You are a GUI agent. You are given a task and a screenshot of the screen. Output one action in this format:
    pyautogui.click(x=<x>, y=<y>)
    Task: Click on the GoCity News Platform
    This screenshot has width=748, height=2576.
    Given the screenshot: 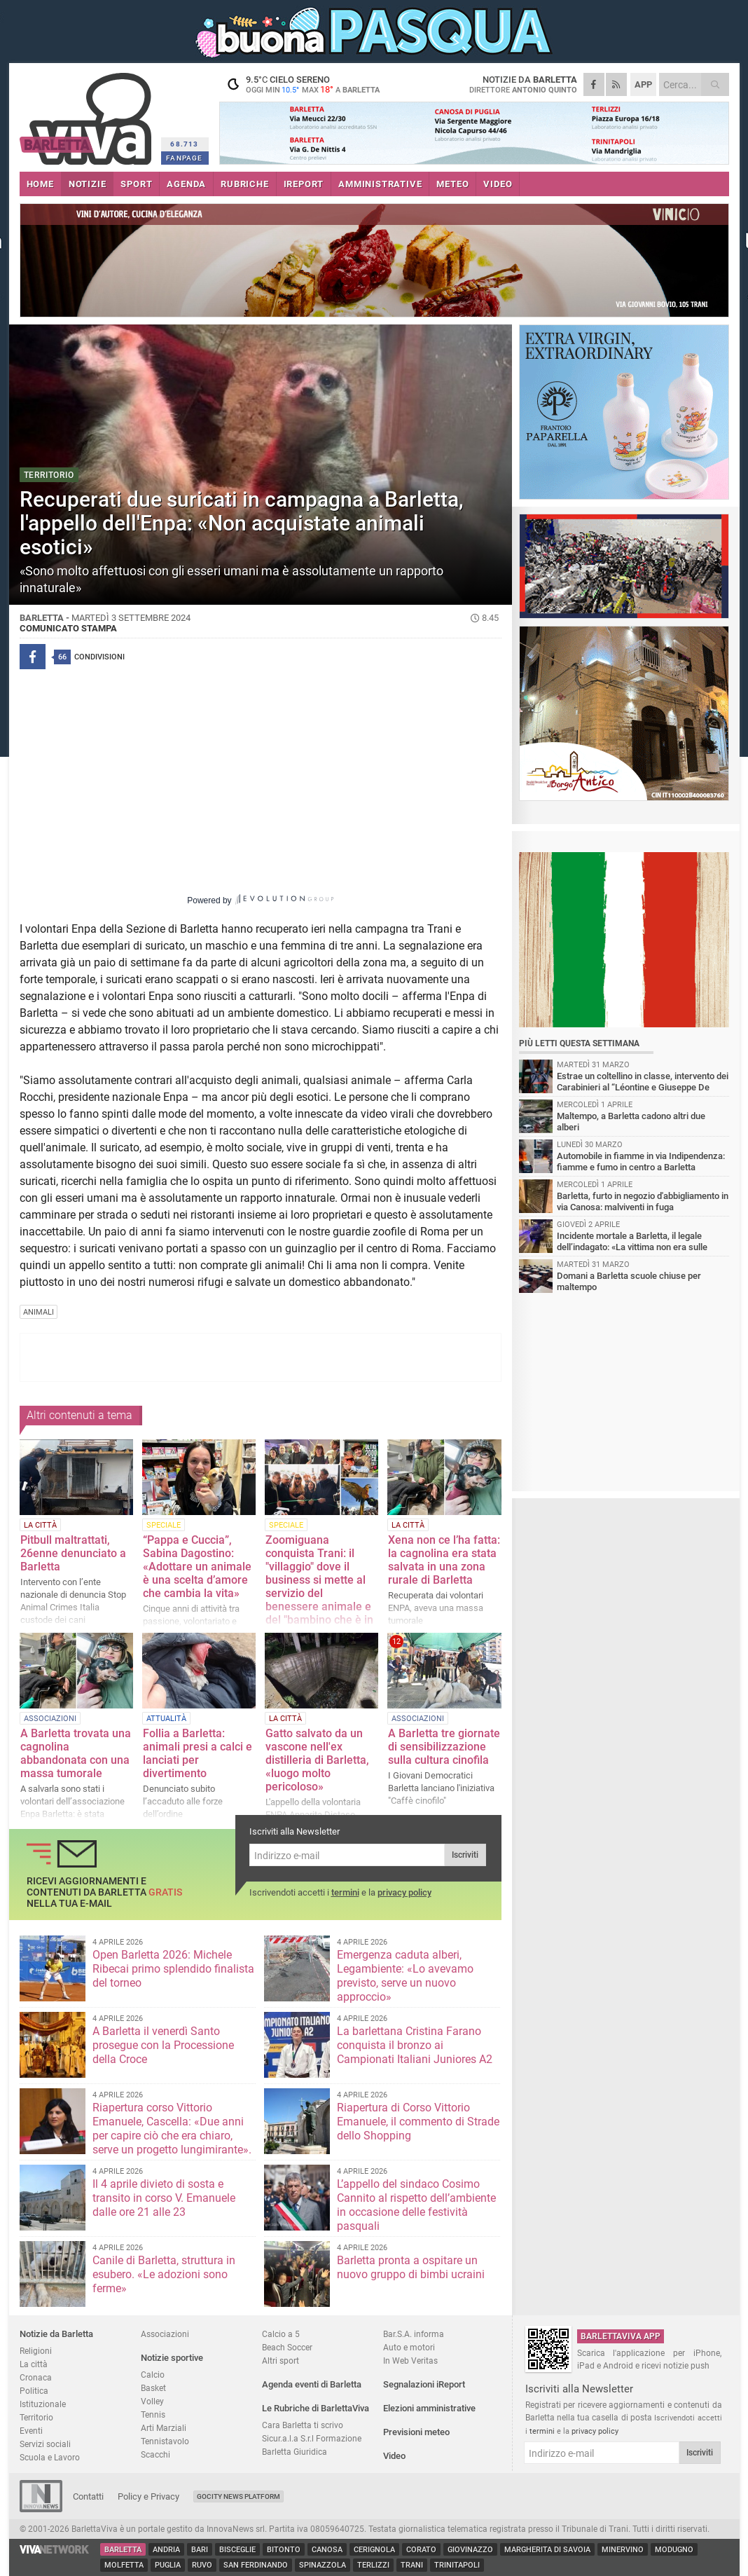 What is the action you would take?
    pyautogui.click(x=238, y=2496)
    